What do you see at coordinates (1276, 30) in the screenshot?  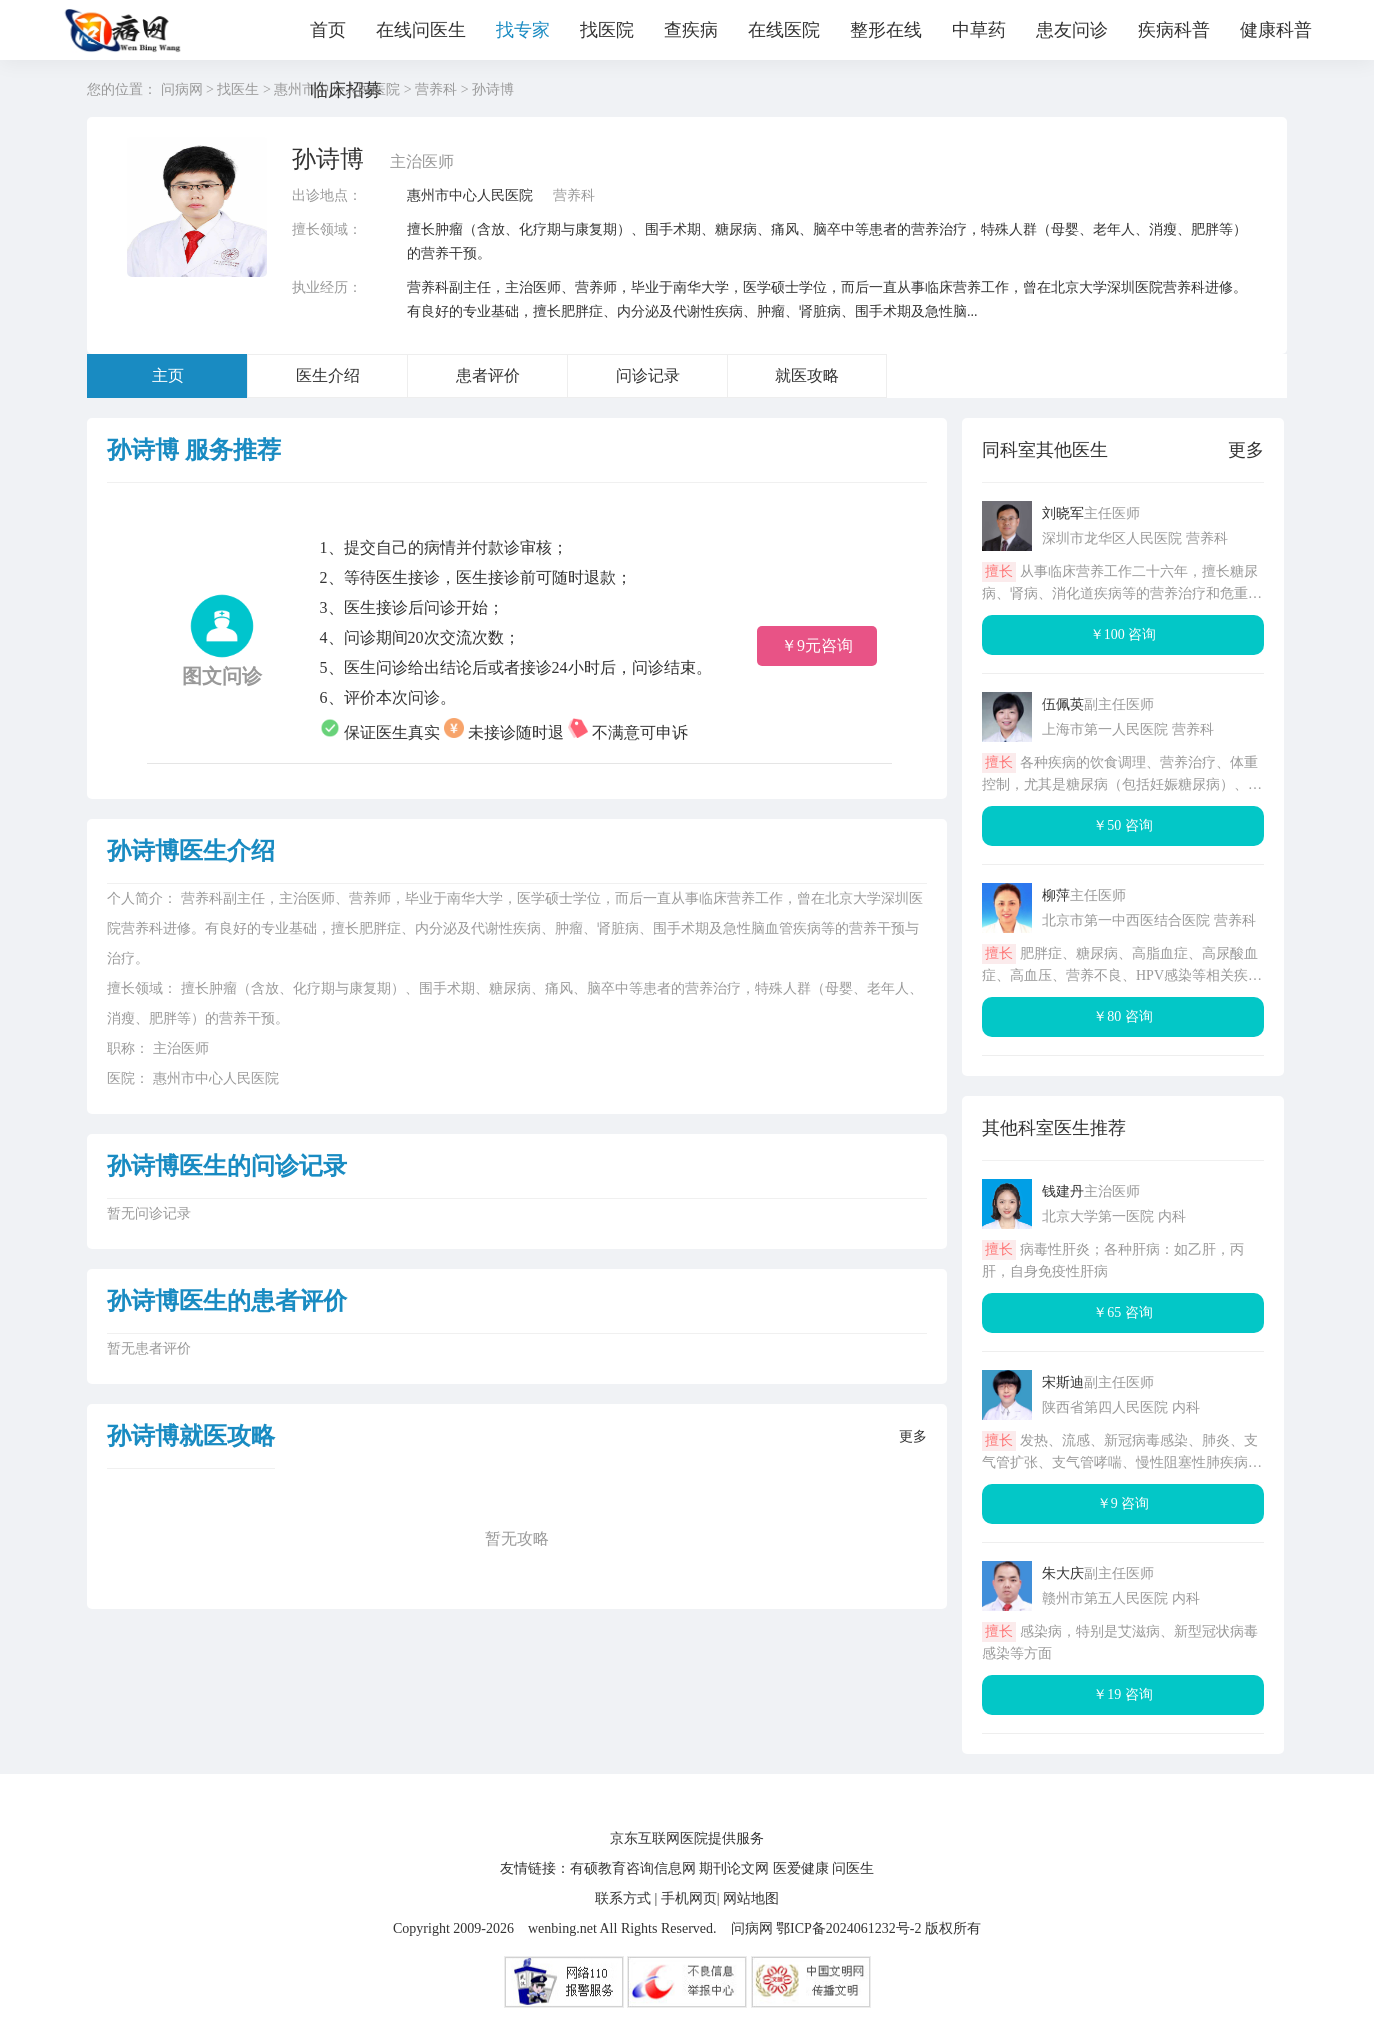 I see `健康科普` at bounding box center [1276, 30].